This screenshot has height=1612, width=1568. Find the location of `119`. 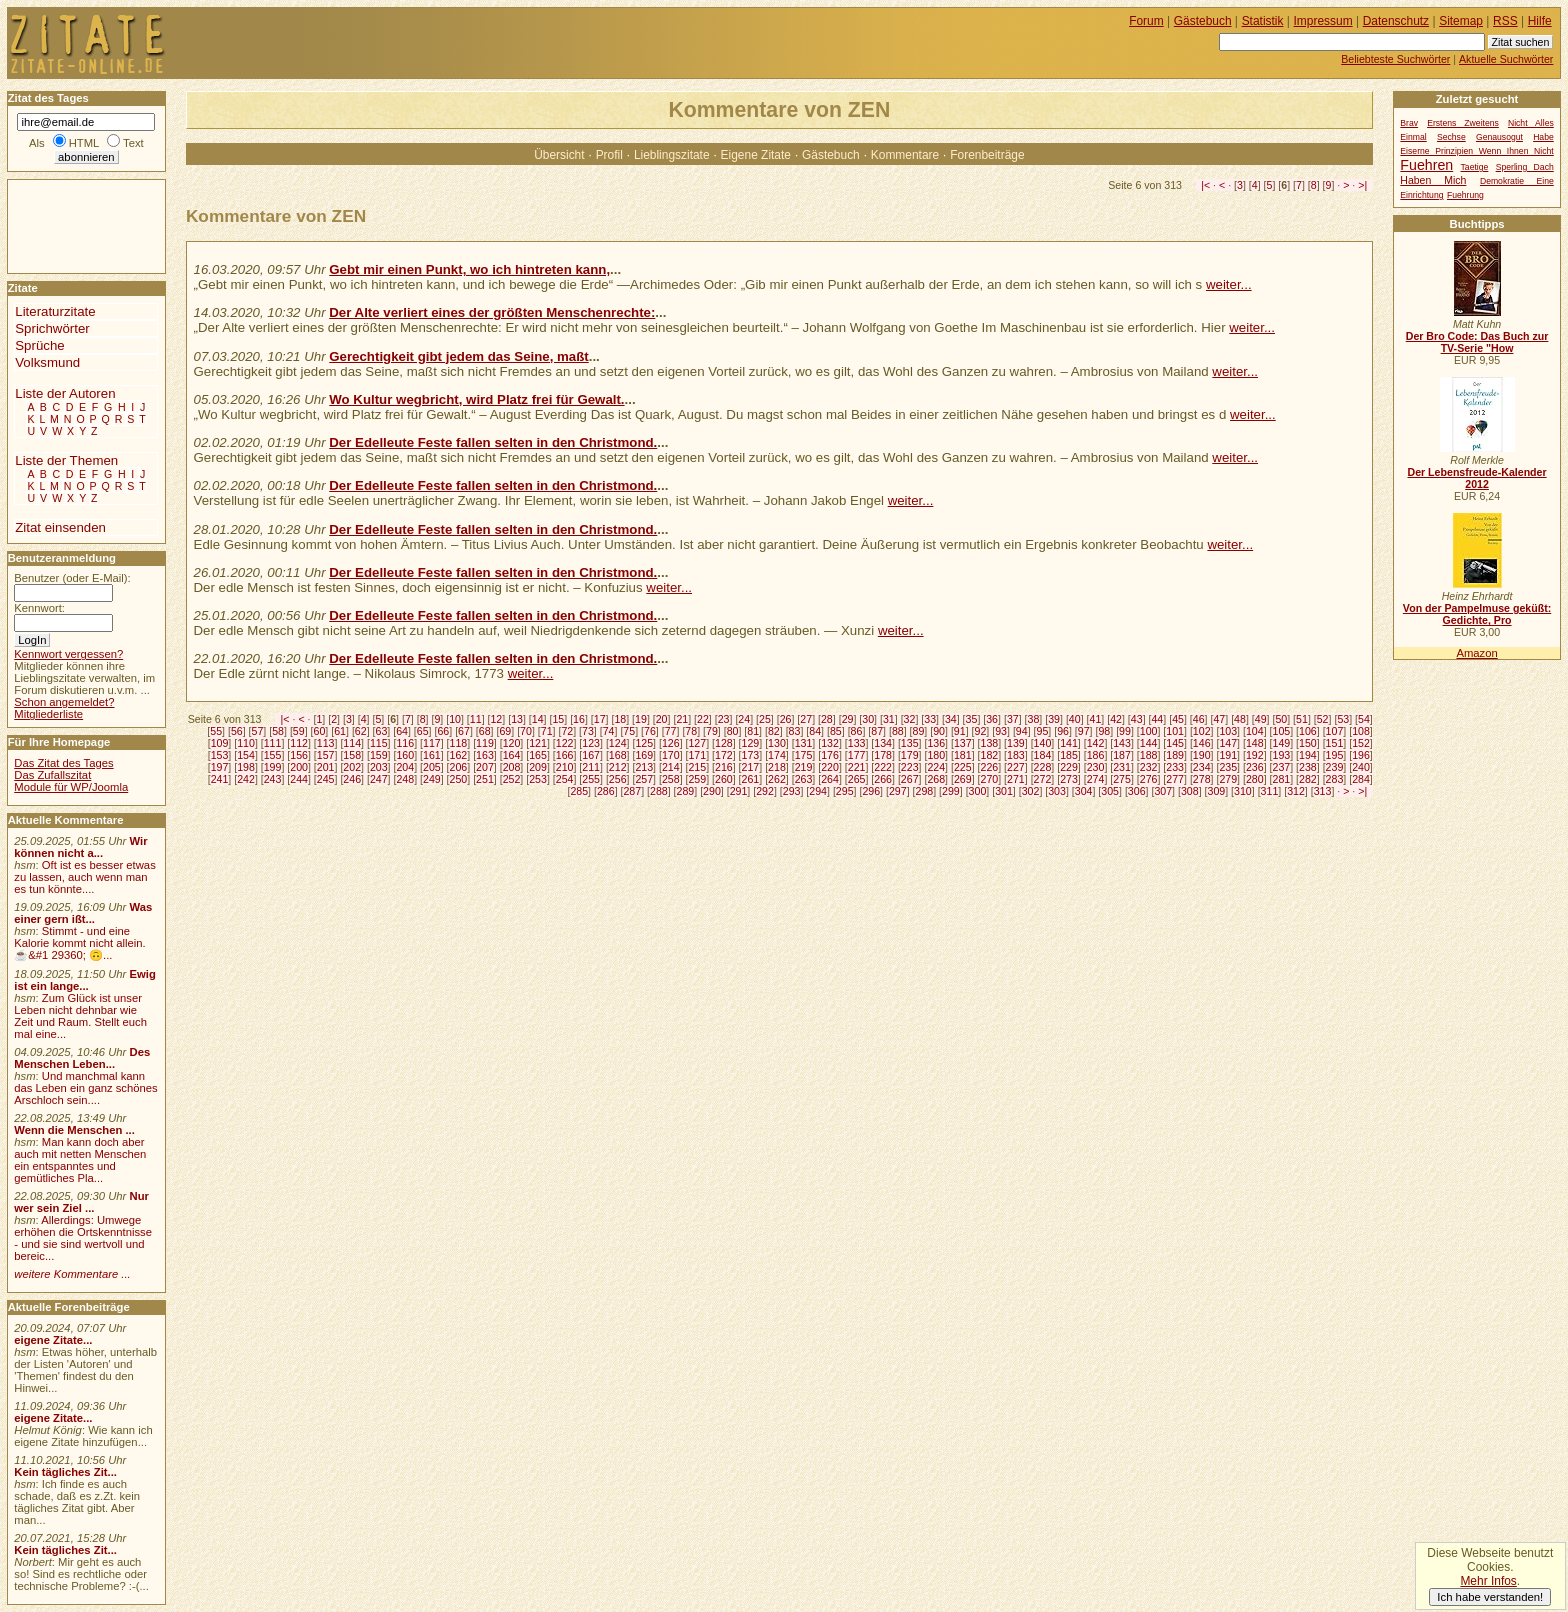

119 is located at coordinates (485, 743).